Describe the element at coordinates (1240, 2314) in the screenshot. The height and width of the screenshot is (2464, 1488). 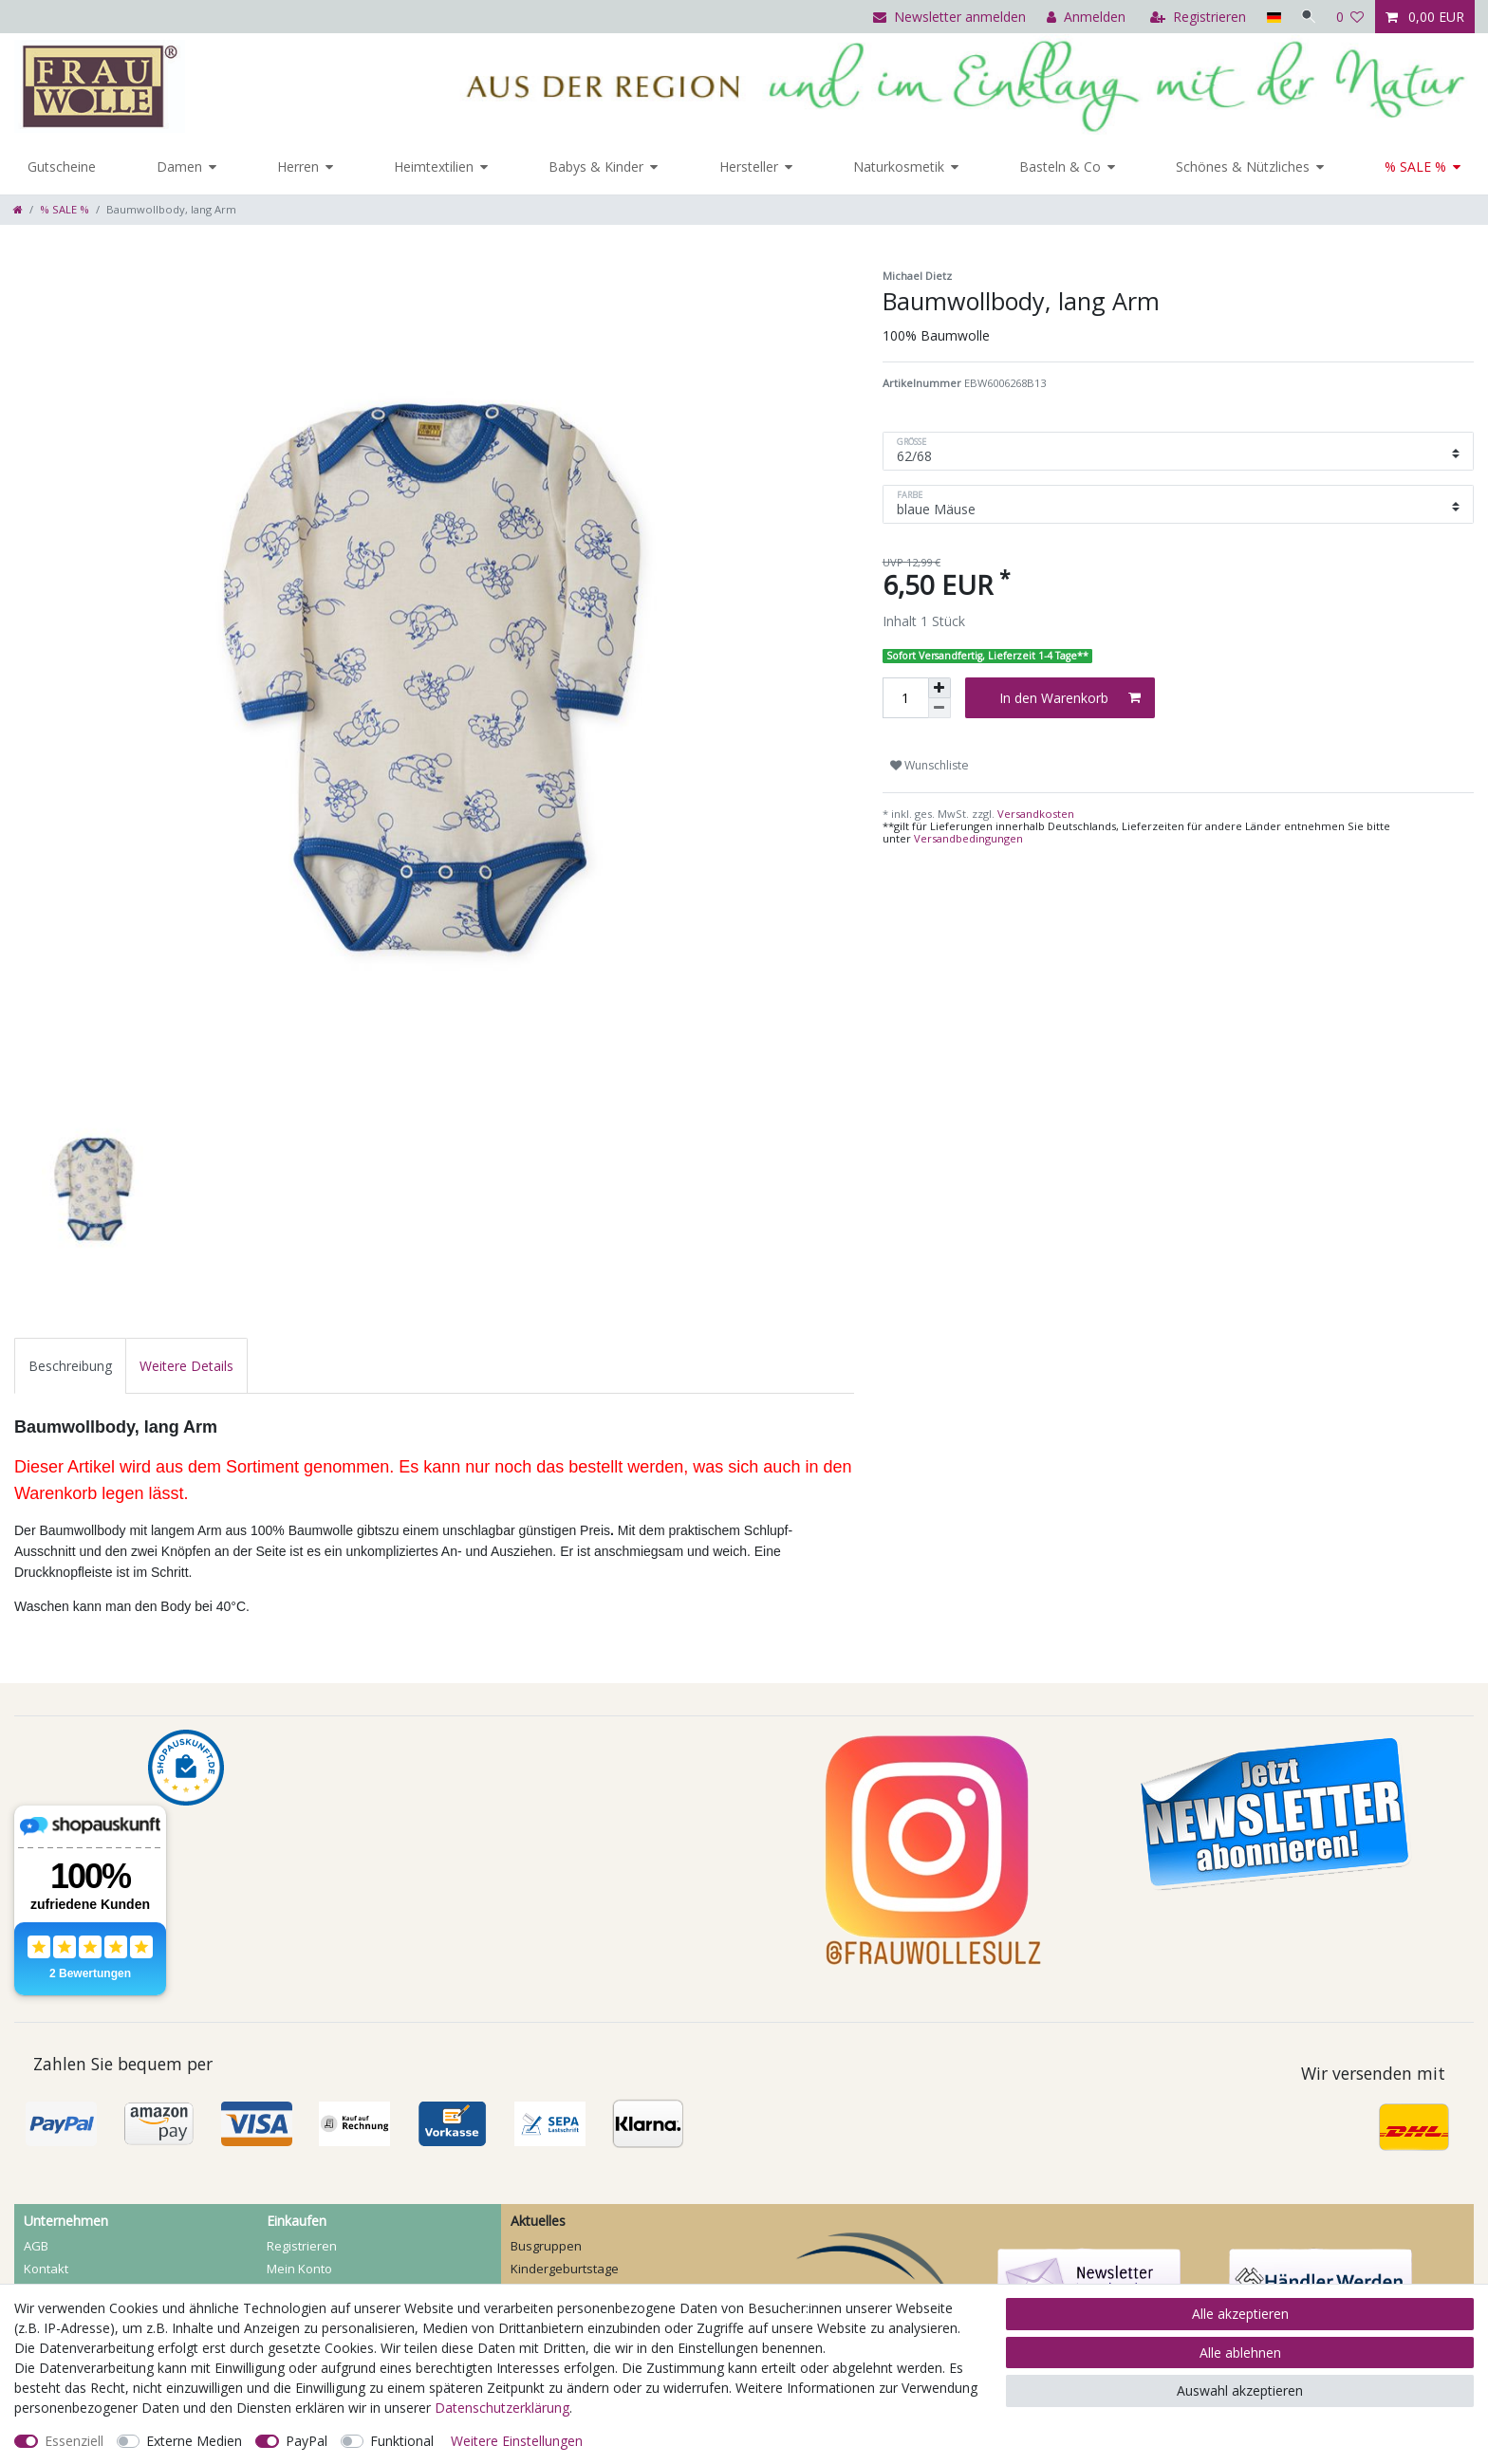
I see `Alle akzeptieren` at that location.